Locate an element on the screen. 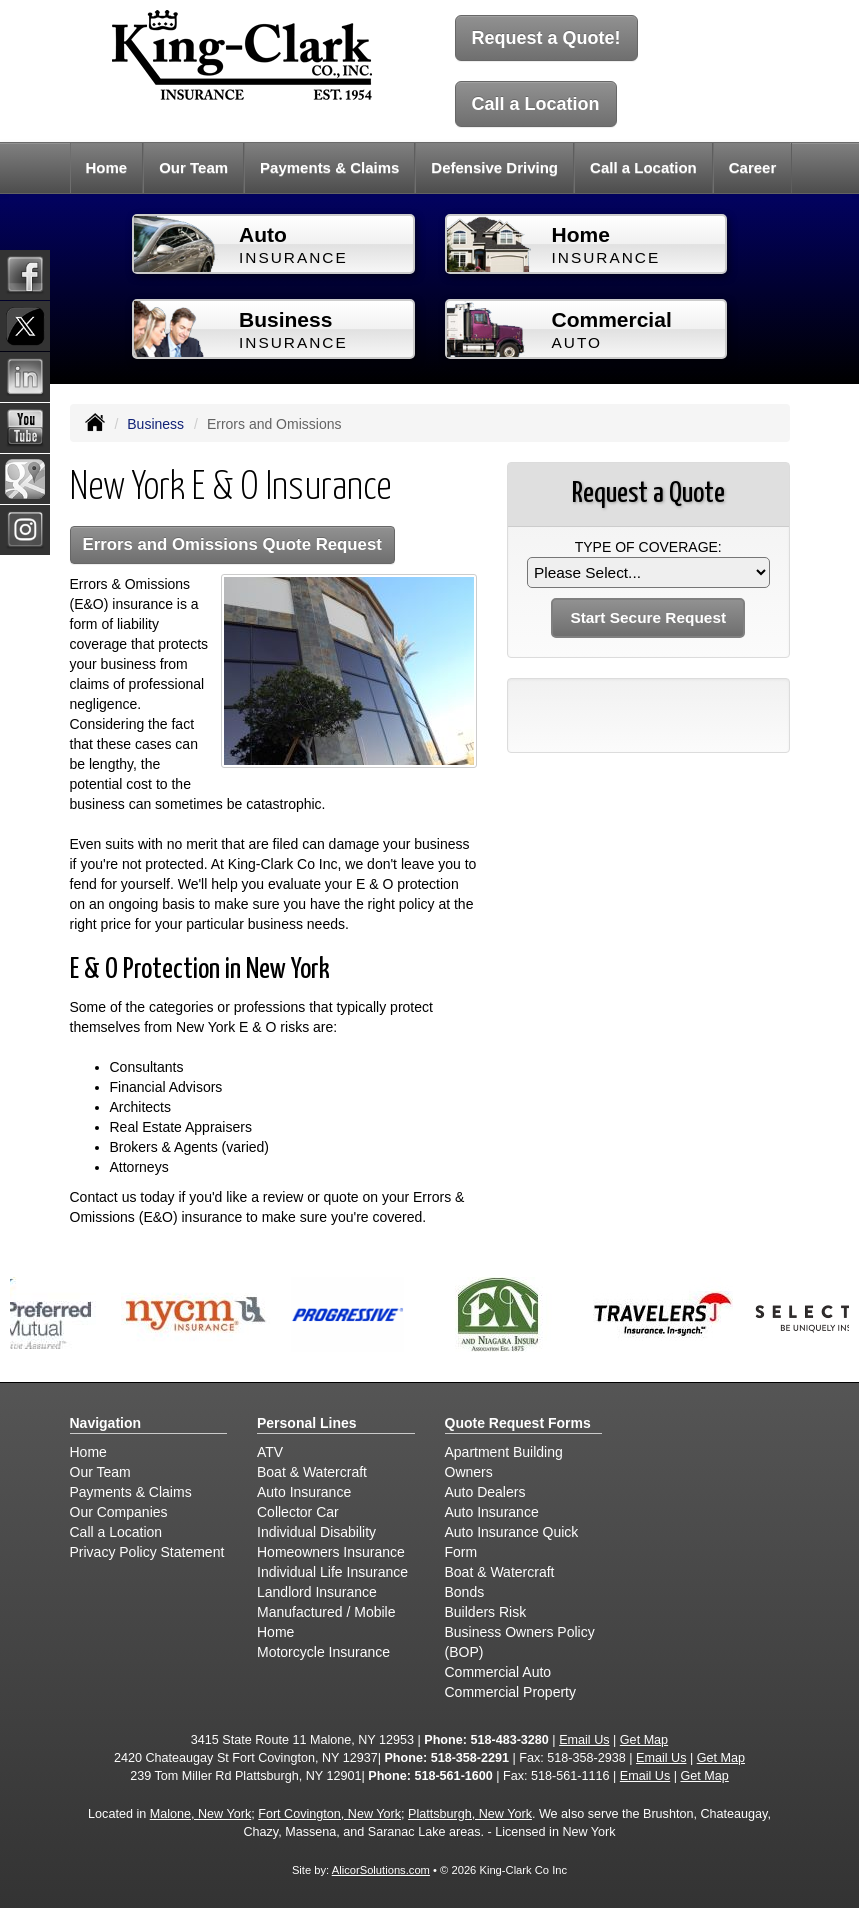 This screenshot has height=1908, width=859. Career is located at coordinates (753, 167).